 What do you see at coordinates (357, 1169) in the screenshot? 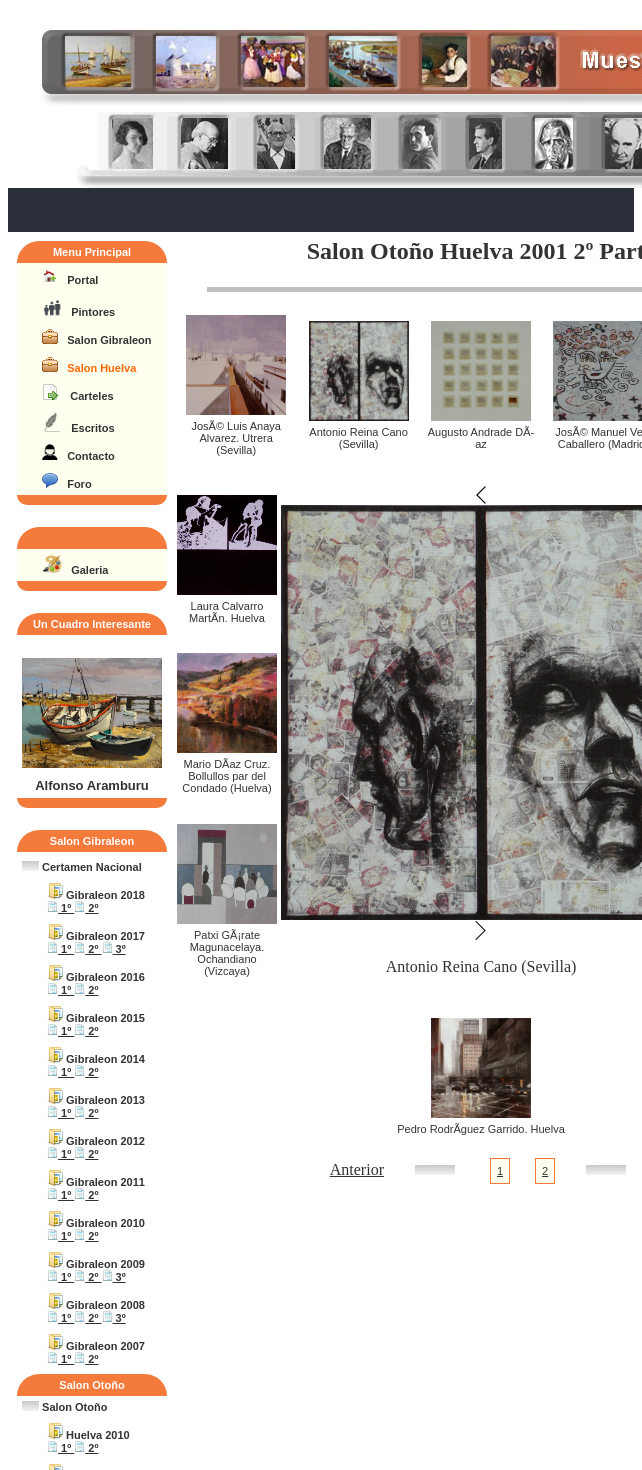
I see `Anterior` at bounding box center [357, 1169].